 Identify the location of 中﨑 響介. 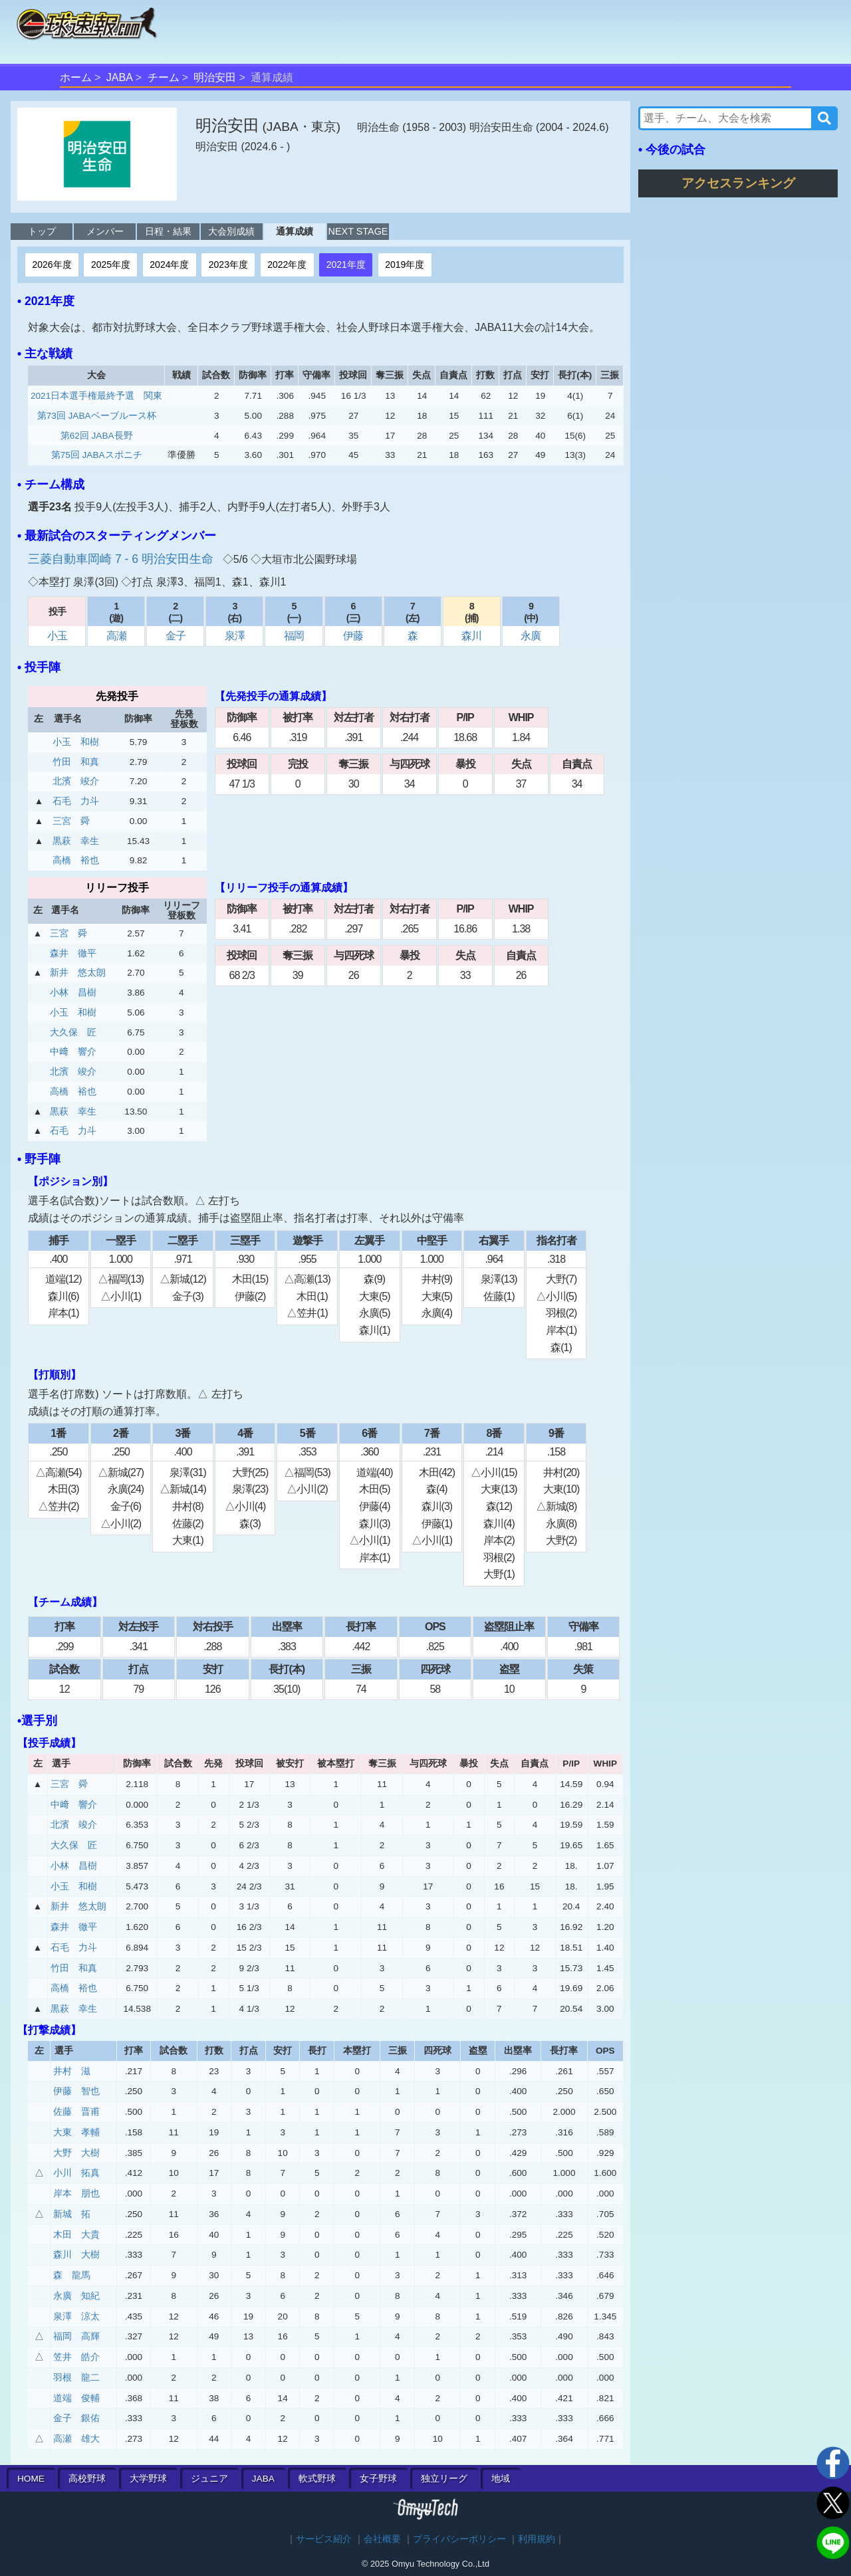
(73, 1052).